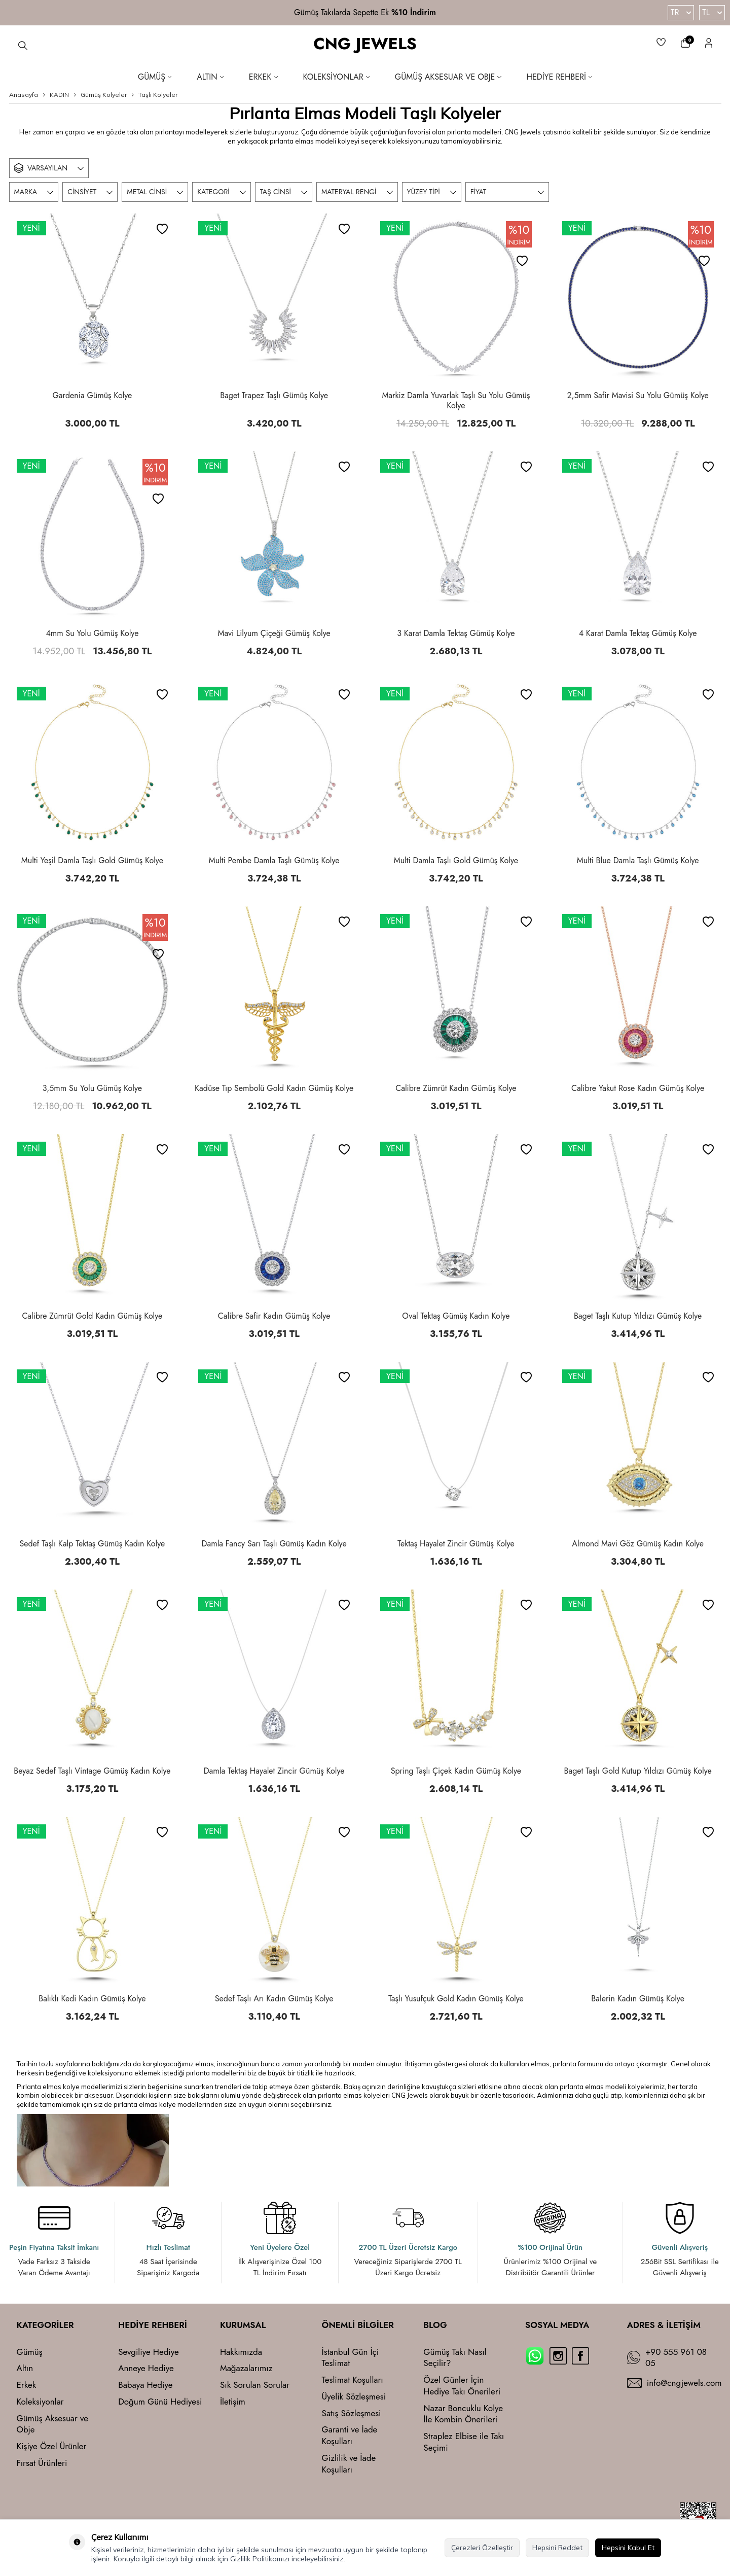  What do you see at coordinates (154, 77) in the screenshot?
I see `Gümüş` at bounding box center [154, 77].